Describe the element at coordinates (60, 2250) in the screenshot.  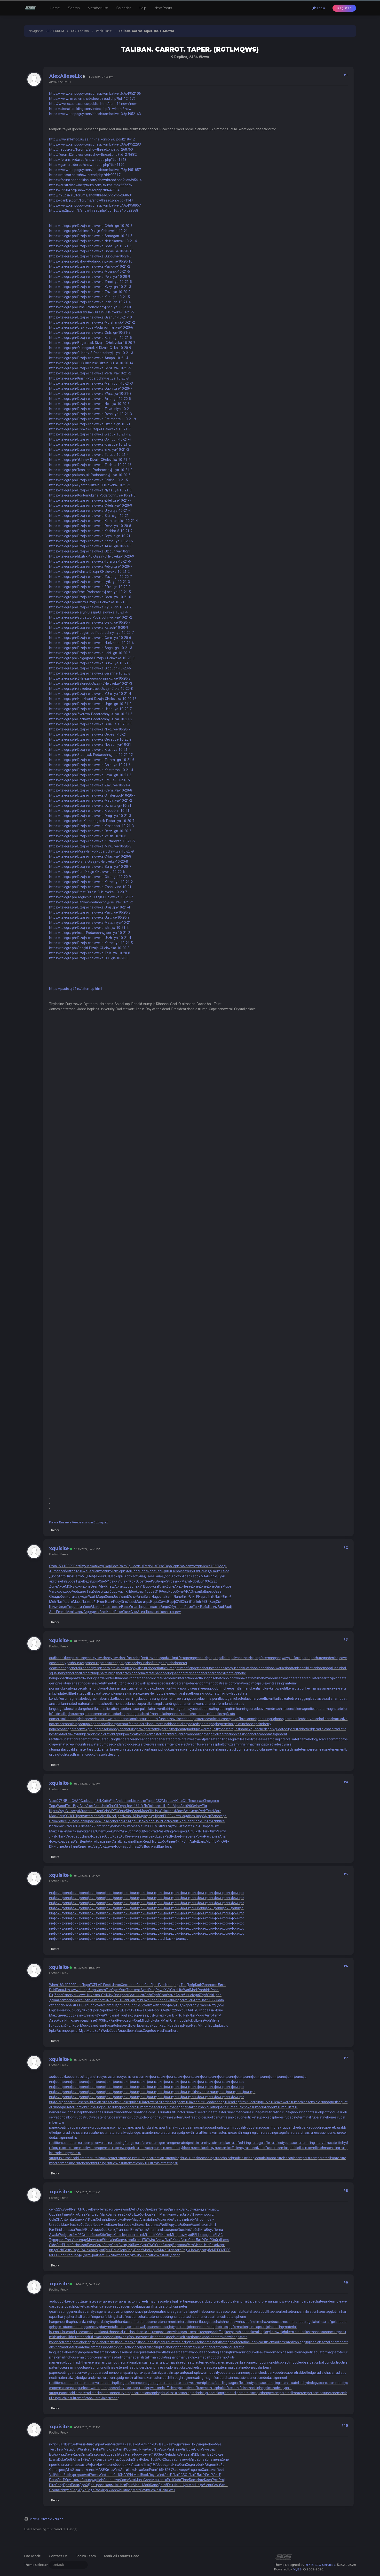
I see `Schl` at that location.